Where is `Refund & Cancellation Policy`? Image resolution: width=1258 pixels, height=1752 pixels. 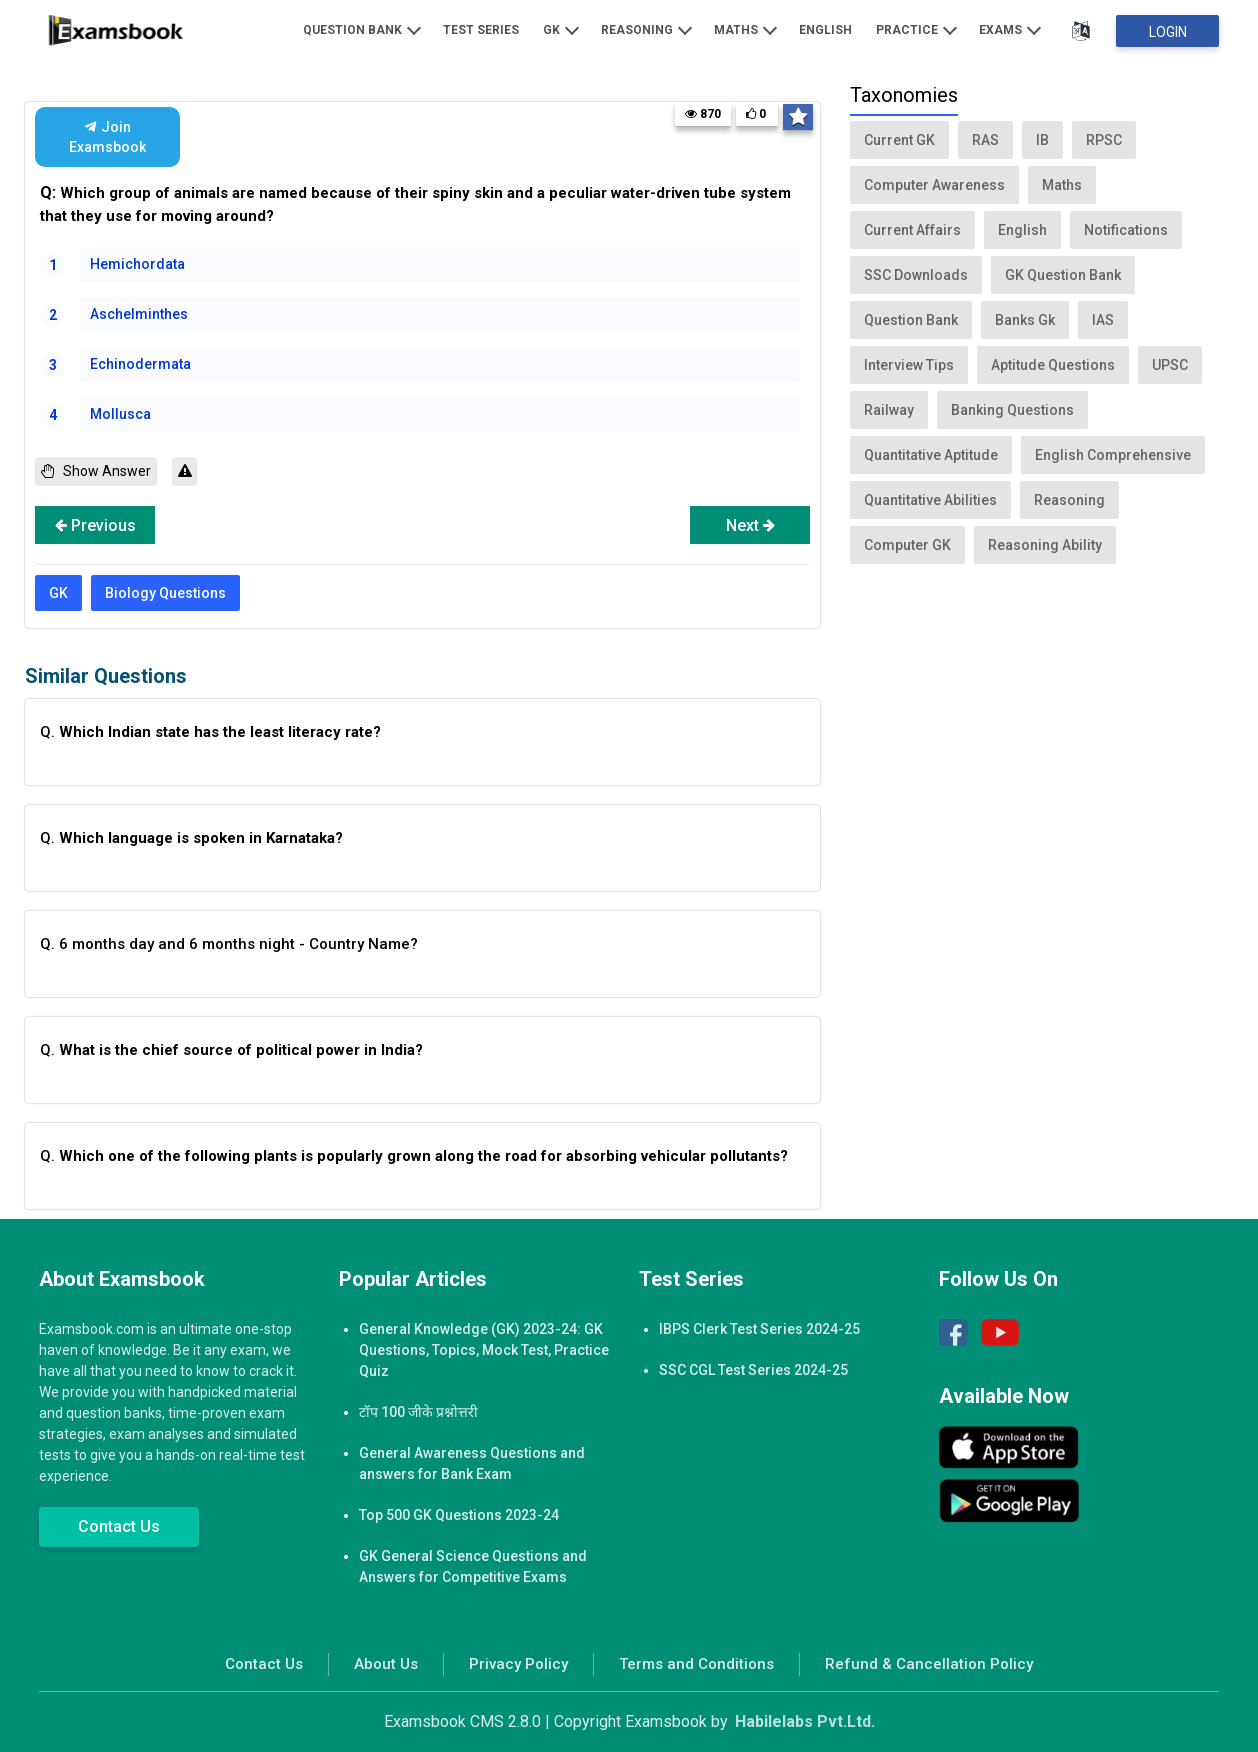 Refund & Cancellation Policy is located at coordinates (929, 1664).